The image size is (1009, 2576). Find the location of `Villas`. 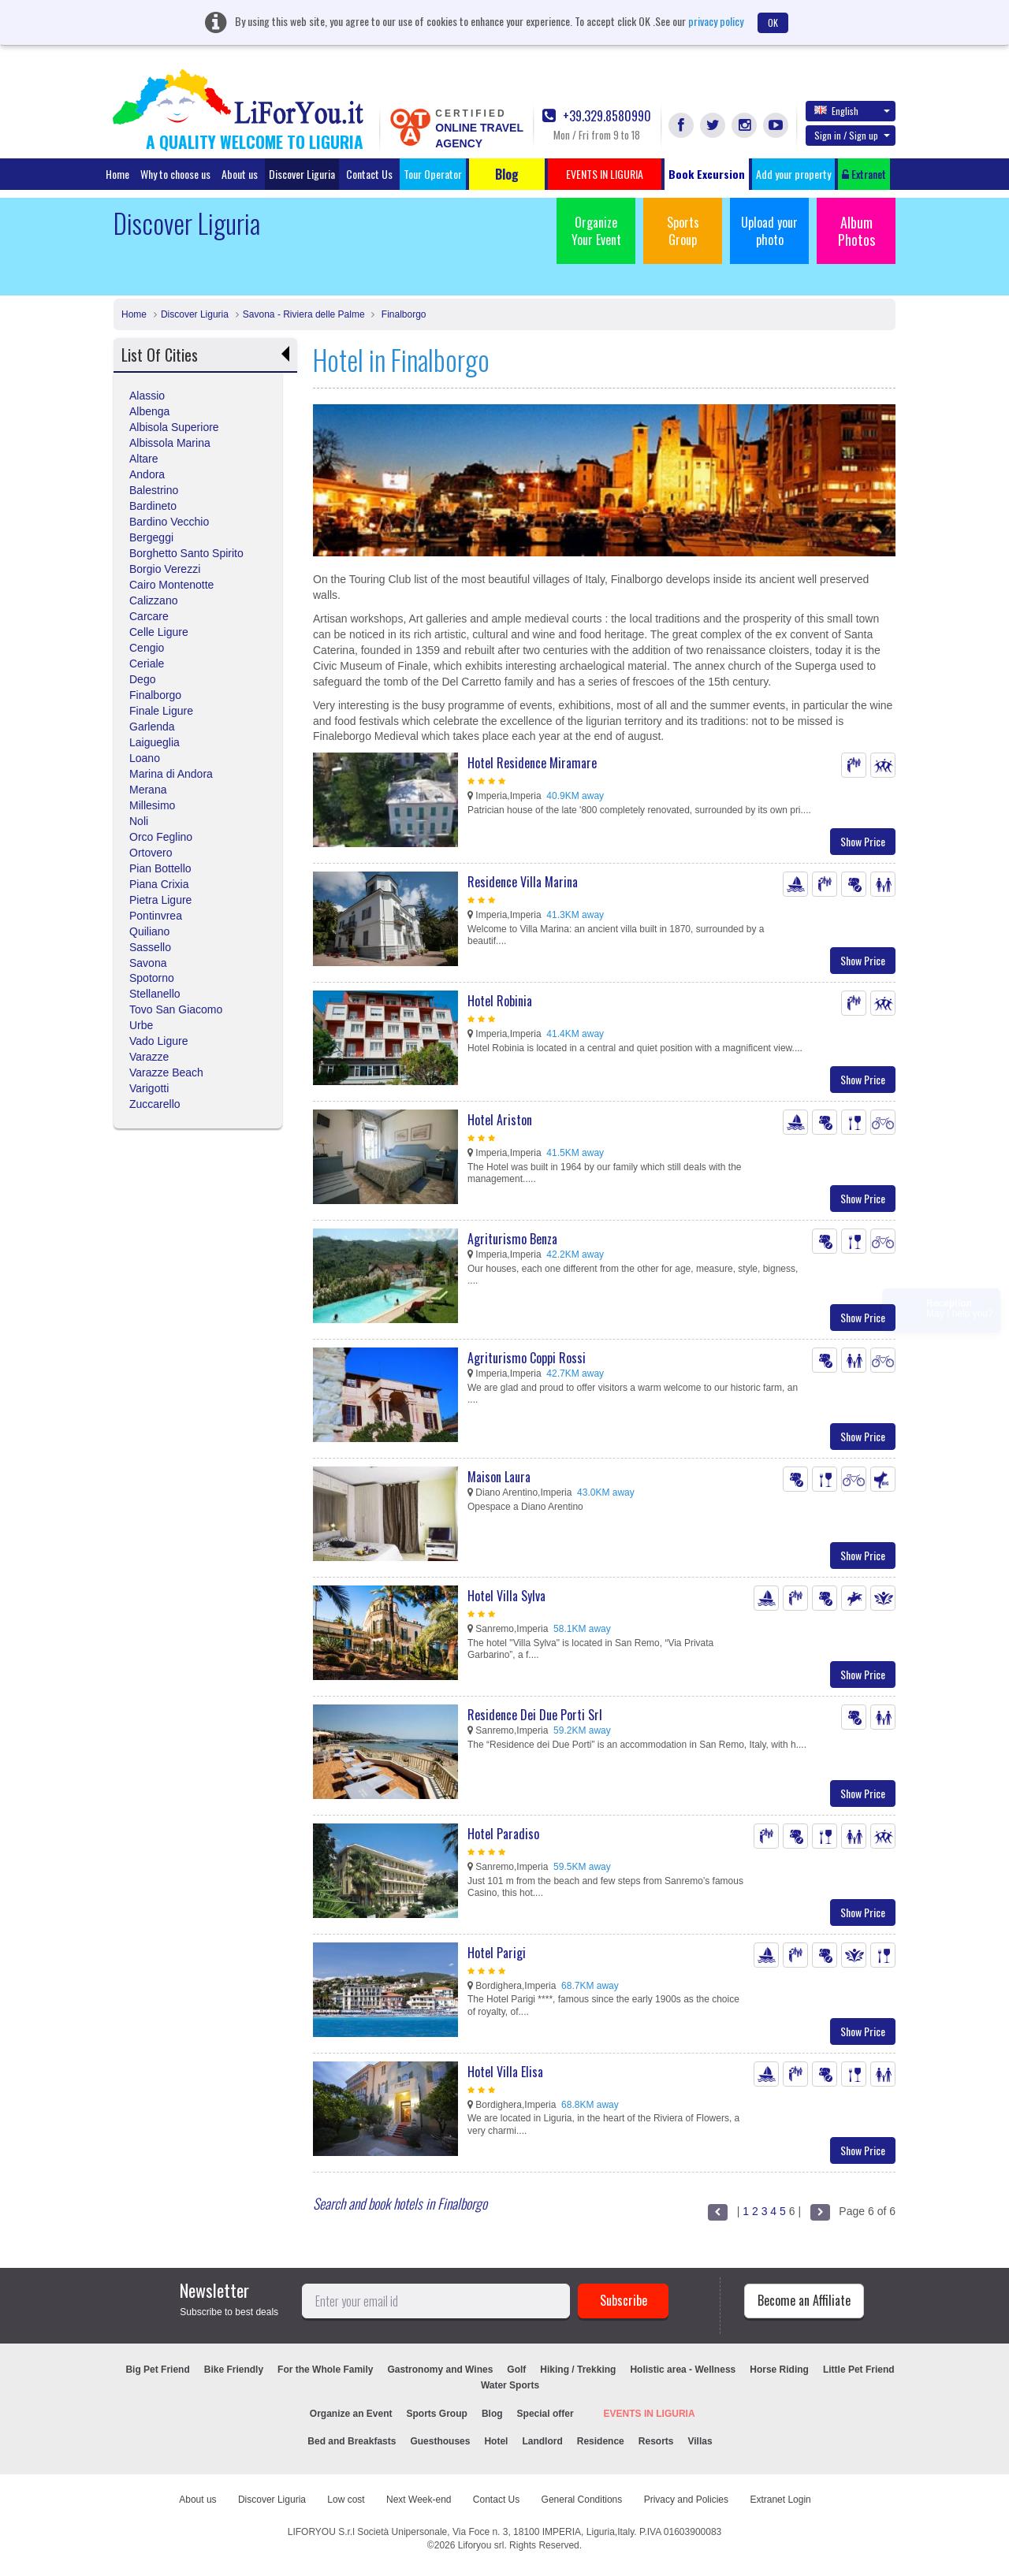

Villas is located at coordinates (699, 2441).